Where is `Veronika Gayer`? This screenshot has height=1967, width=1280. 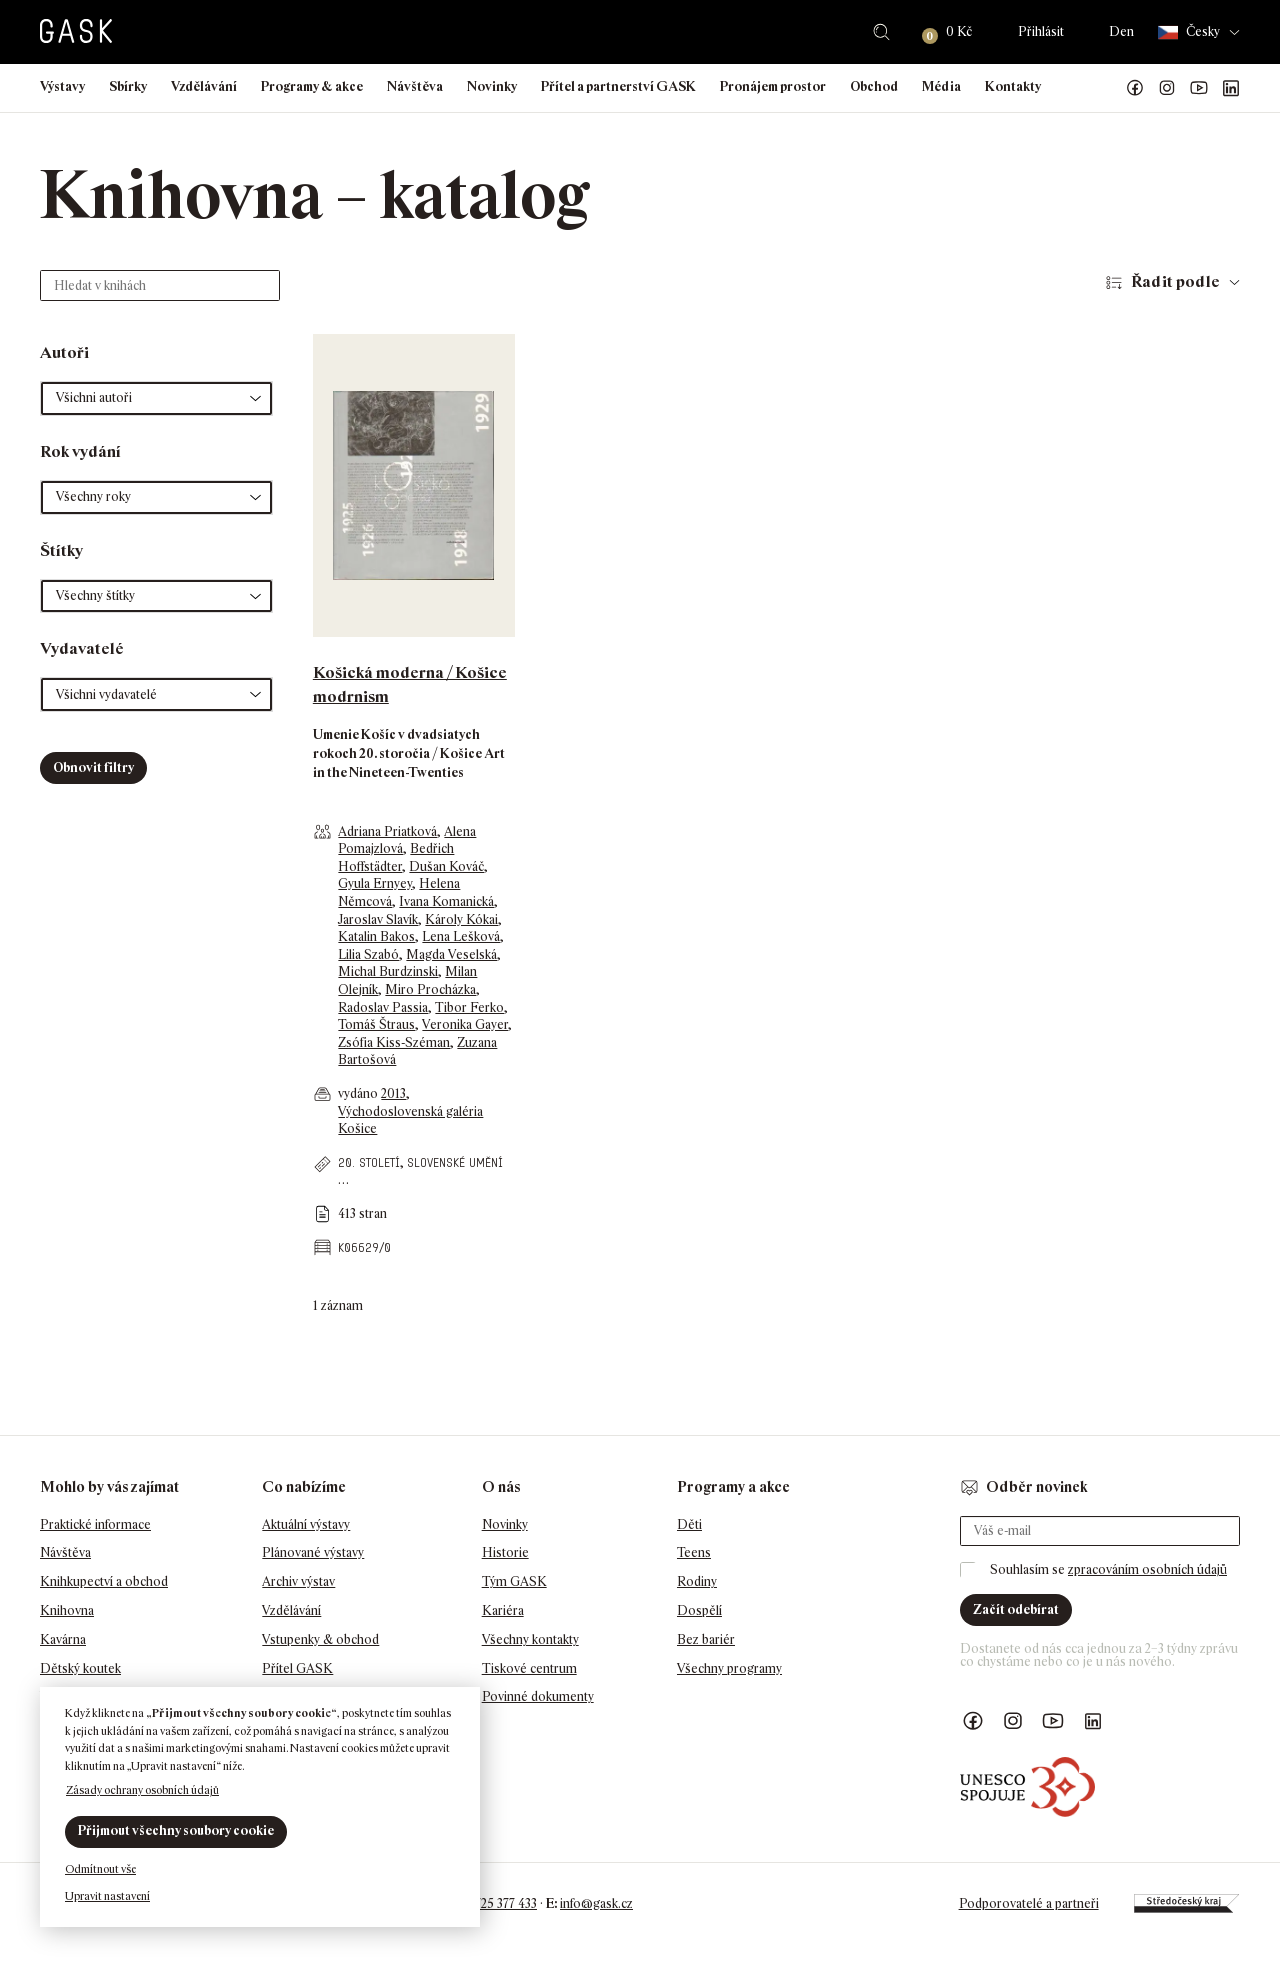 Veronika Gayer is located at coordinates (465, 1024).